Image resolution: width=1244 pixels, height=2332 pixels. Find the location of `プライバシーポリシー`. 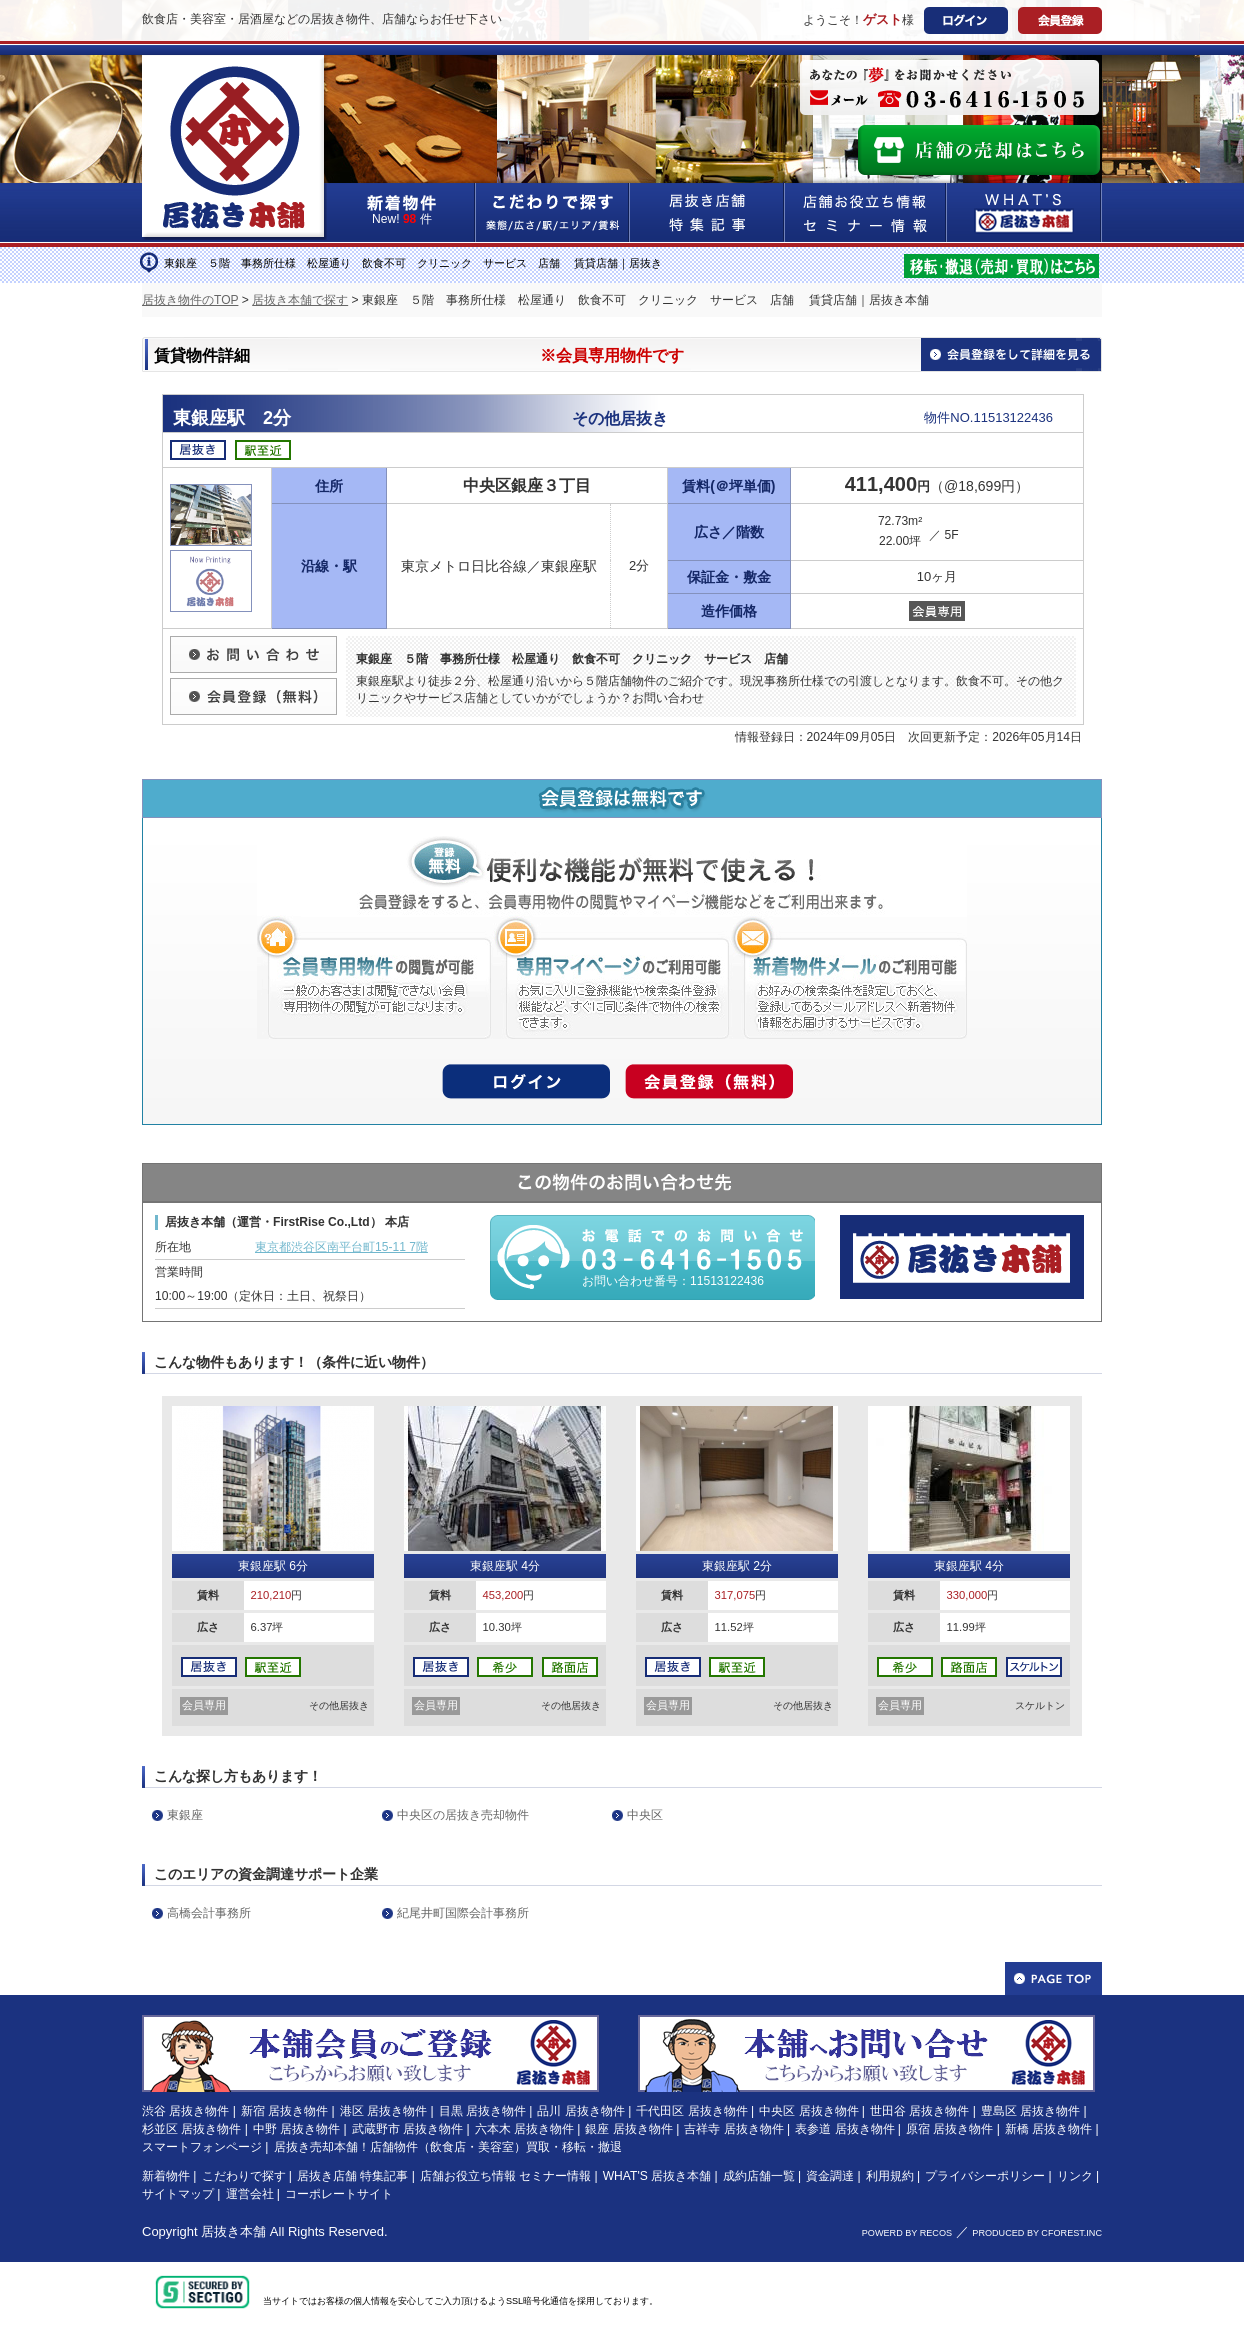

プライバシーポリシー is located at coordinates (985, 2176).